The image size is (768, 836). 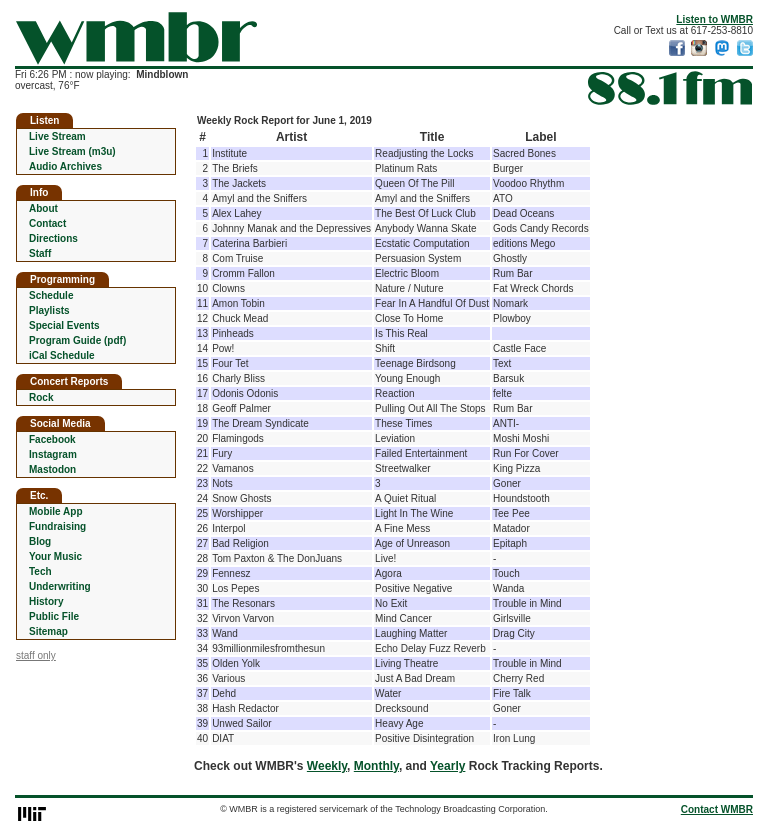 What do you see at coordinates (56, 511) in the screenshot?
I see `Mobile App` at bounding box center [56, 511].